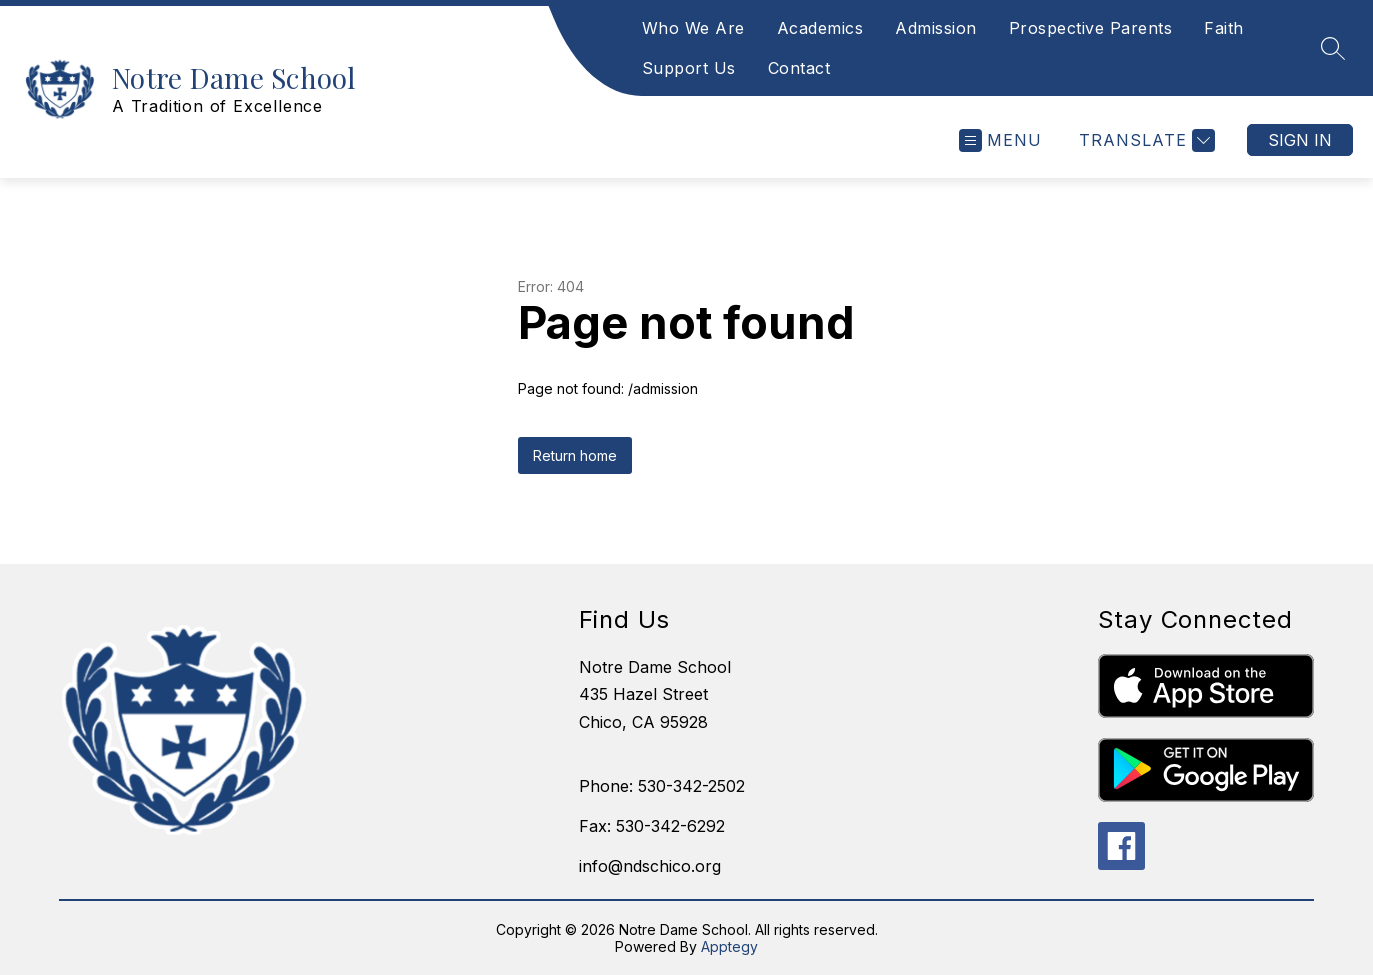 The image size is (1373, 975). Describe the element at coordinates (1224, 28) in the screenshot. I see `Faith` at that location.